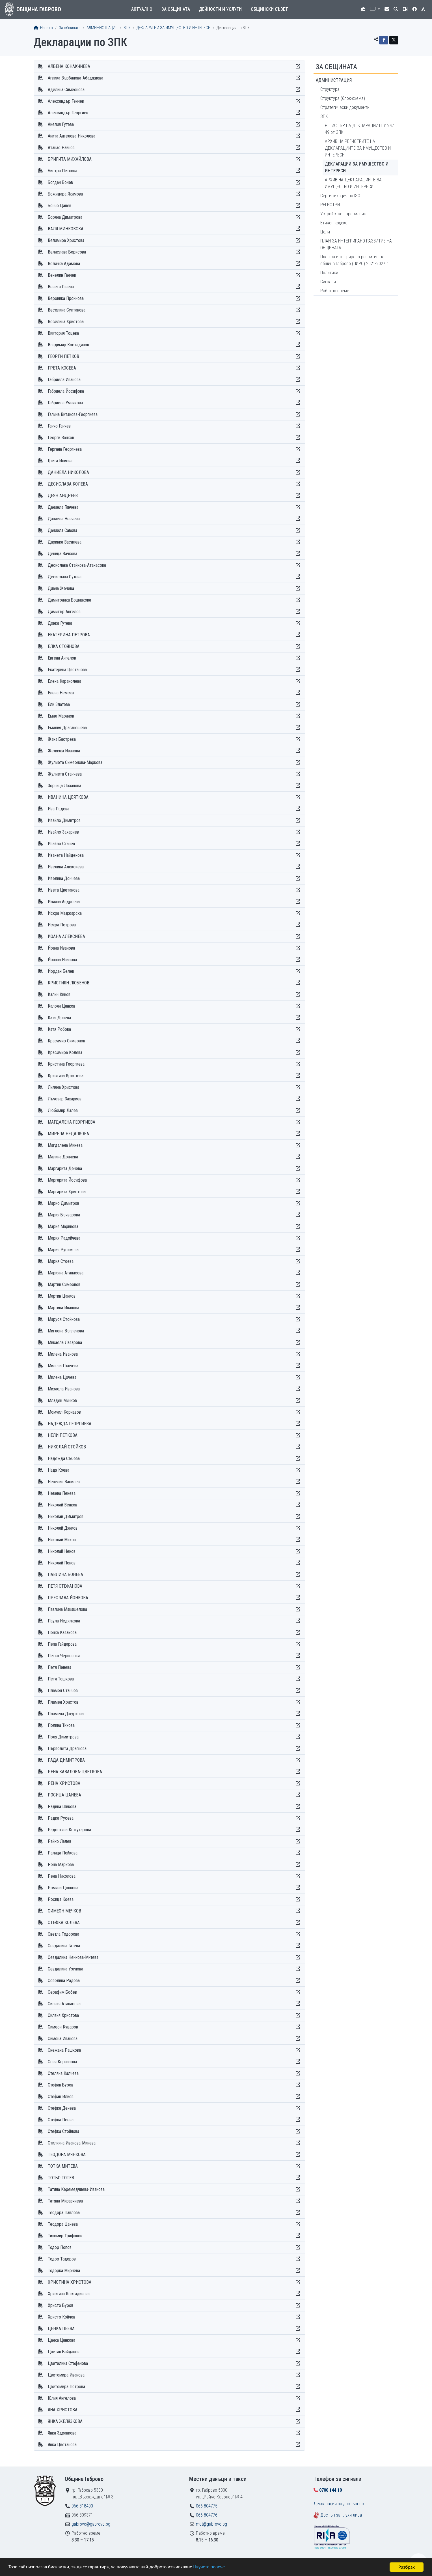  What do you see at coordinates (141, 9) in the screenshot?
I see `Актуално` at bounding box center [141, 9].